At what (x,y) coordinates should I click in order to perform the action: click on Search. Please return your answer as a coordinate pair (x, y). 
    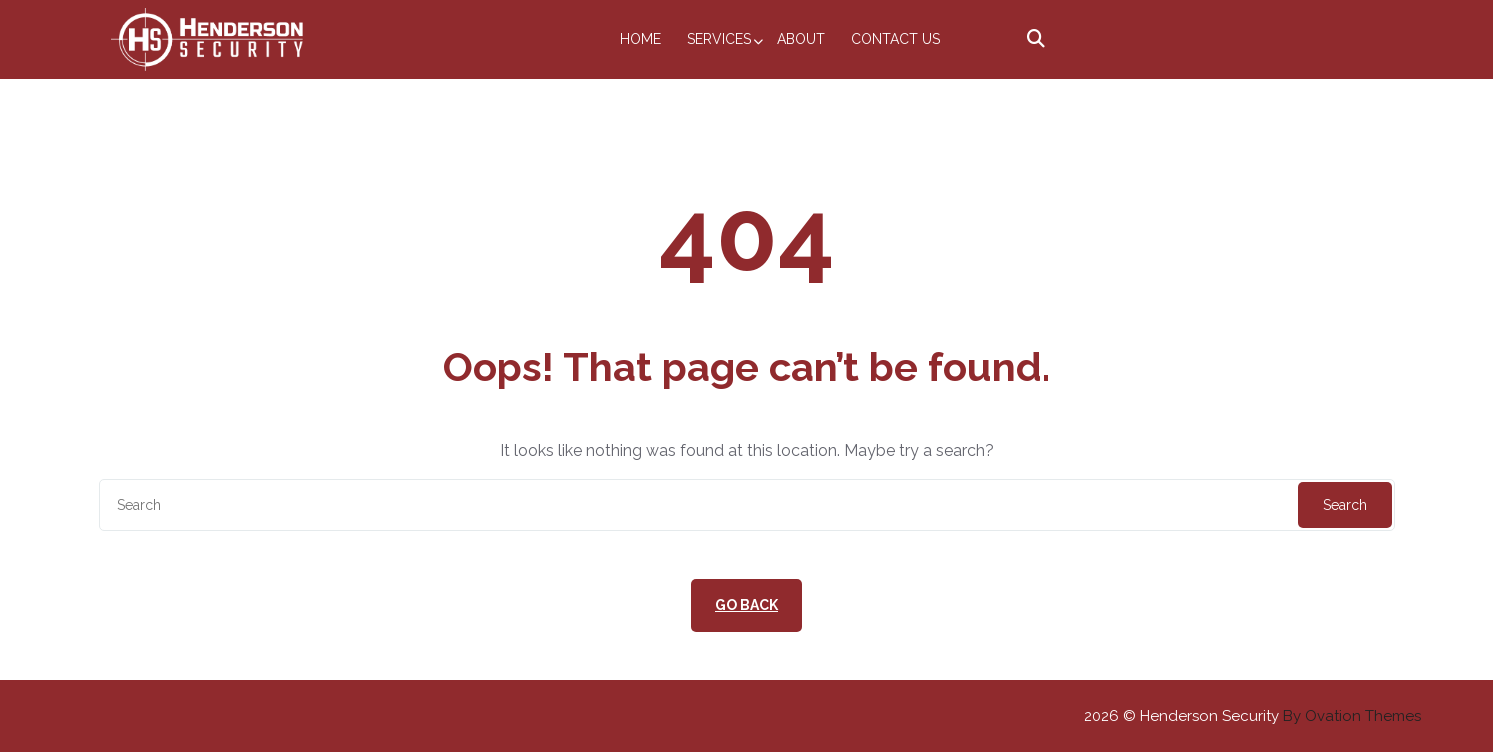
    Looking at the image, I should click on (1345, 505).